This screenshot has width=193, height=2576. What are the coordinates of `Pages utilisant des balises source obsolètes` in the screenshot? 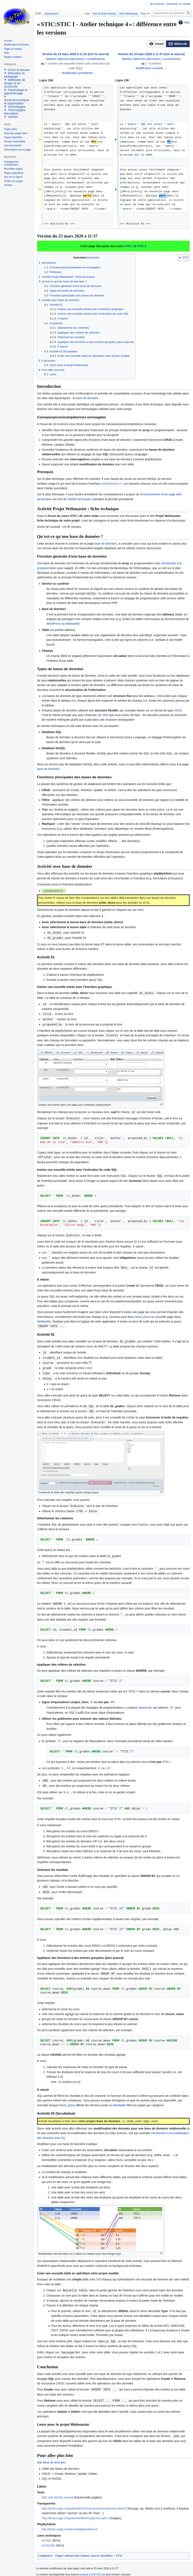 It's located at (84, 2545).